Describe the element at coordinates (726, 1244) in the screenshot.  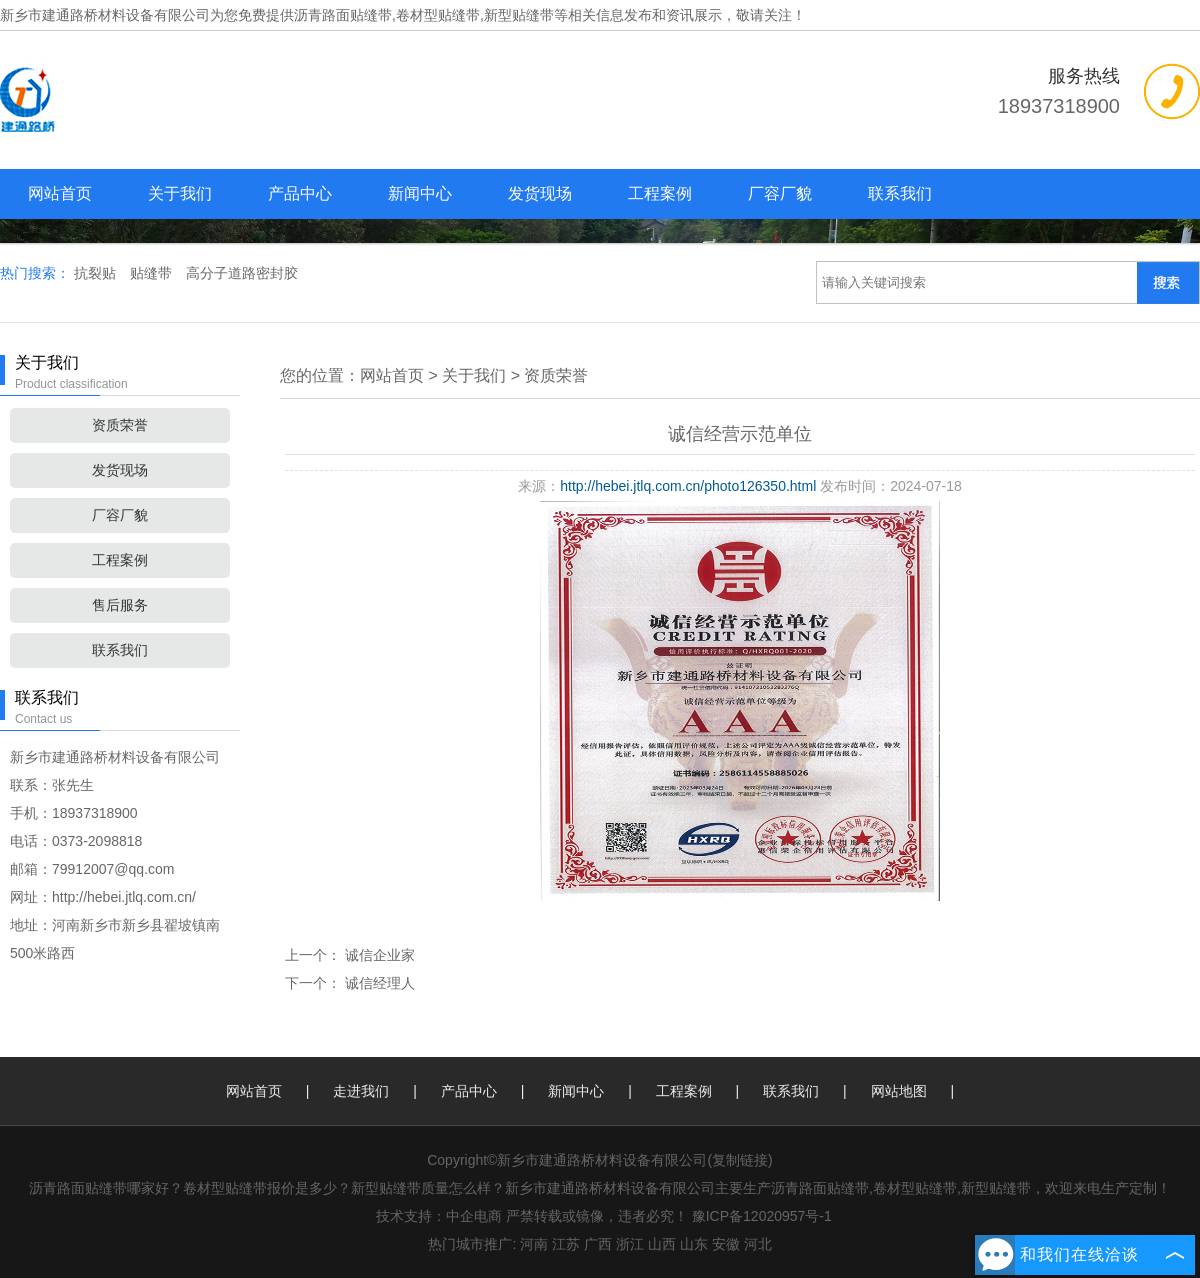
I see `安徽` at that location.